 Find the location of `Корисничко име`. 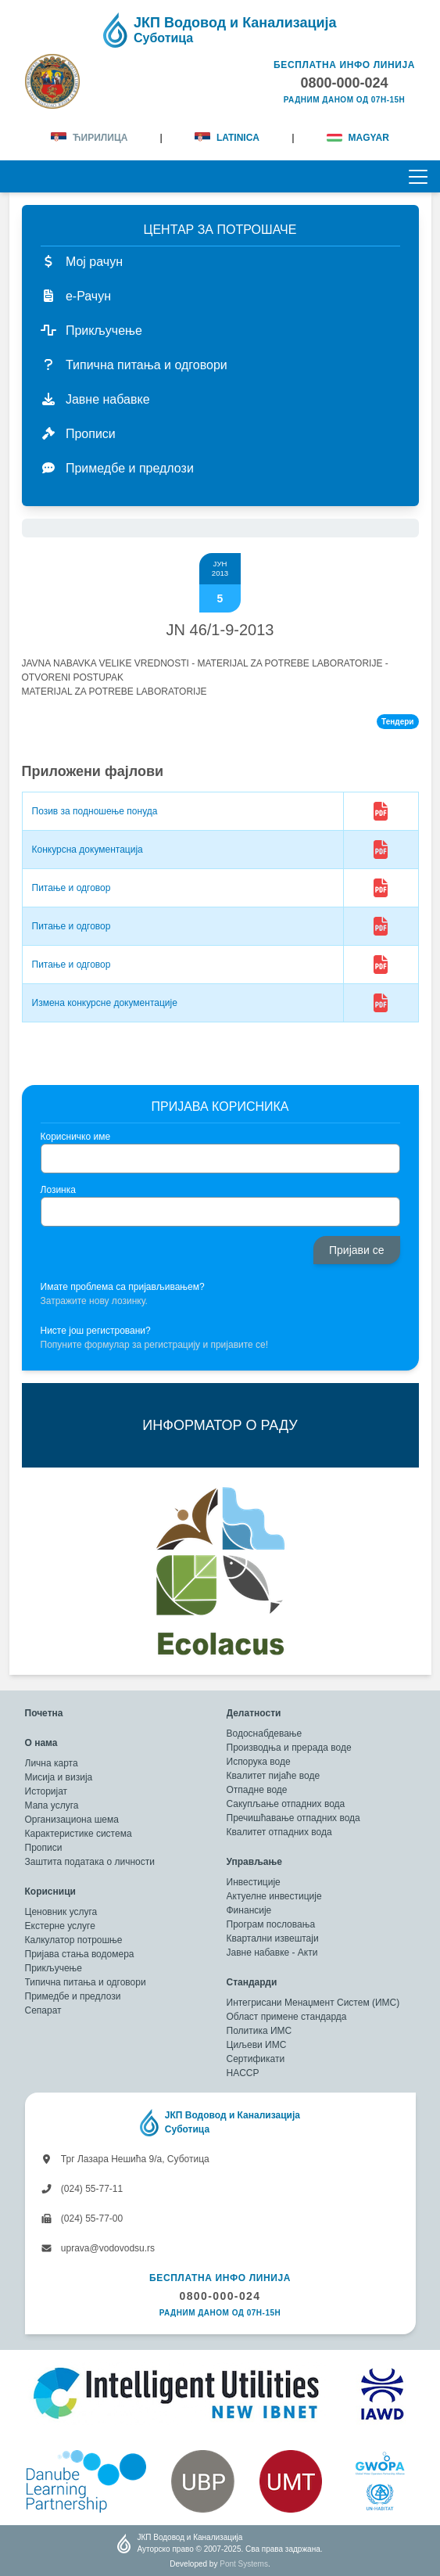

Корисничко име is located at coordinates (76, 1136).